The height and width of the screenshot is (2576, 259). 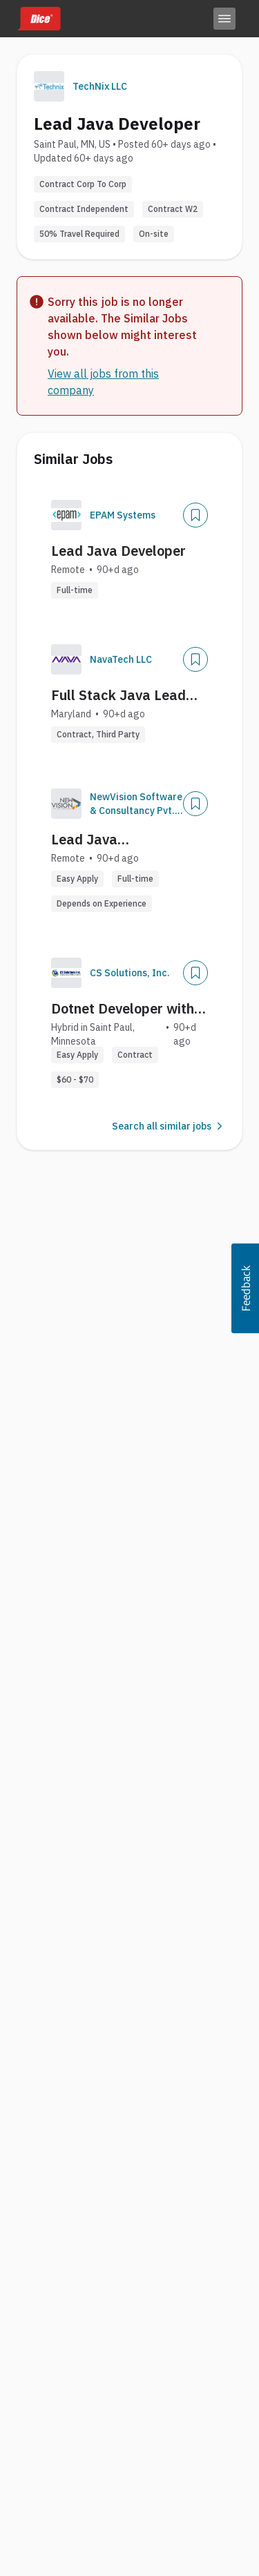 What do you see at coordinates (100, 86) in the screenshot?
I see `TechNix LLC` at bounding box center [100, 86].